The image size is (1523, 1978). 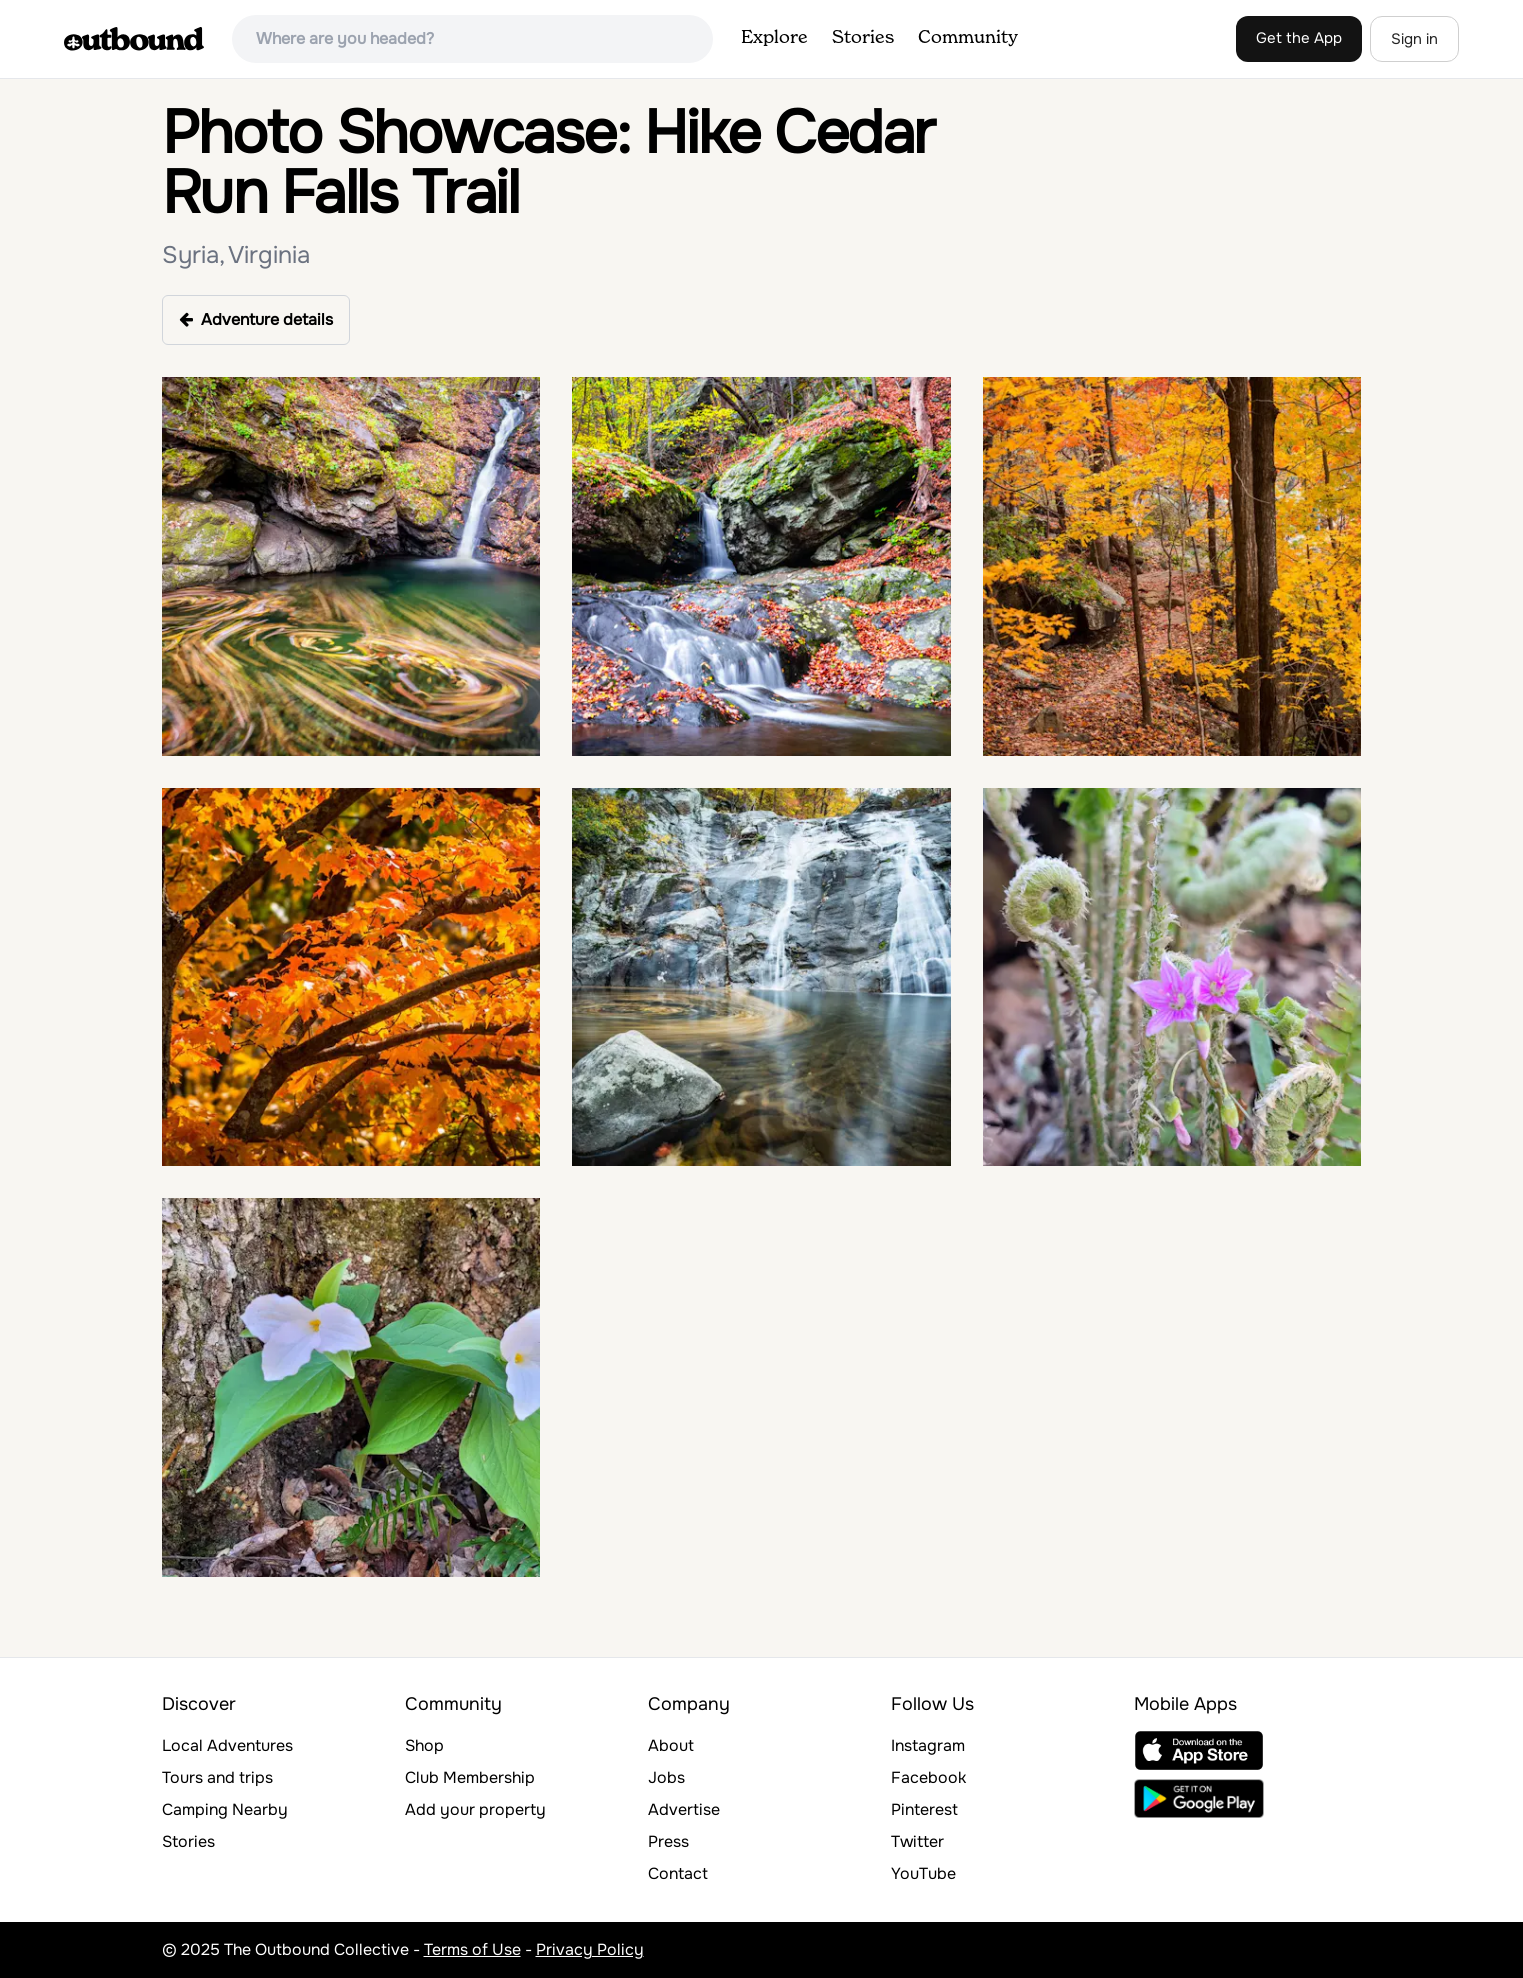 What do you see at coordinates (472, 1949) in the screenshot?
I see `Terms of Use` at bounding box center [472, 1949].